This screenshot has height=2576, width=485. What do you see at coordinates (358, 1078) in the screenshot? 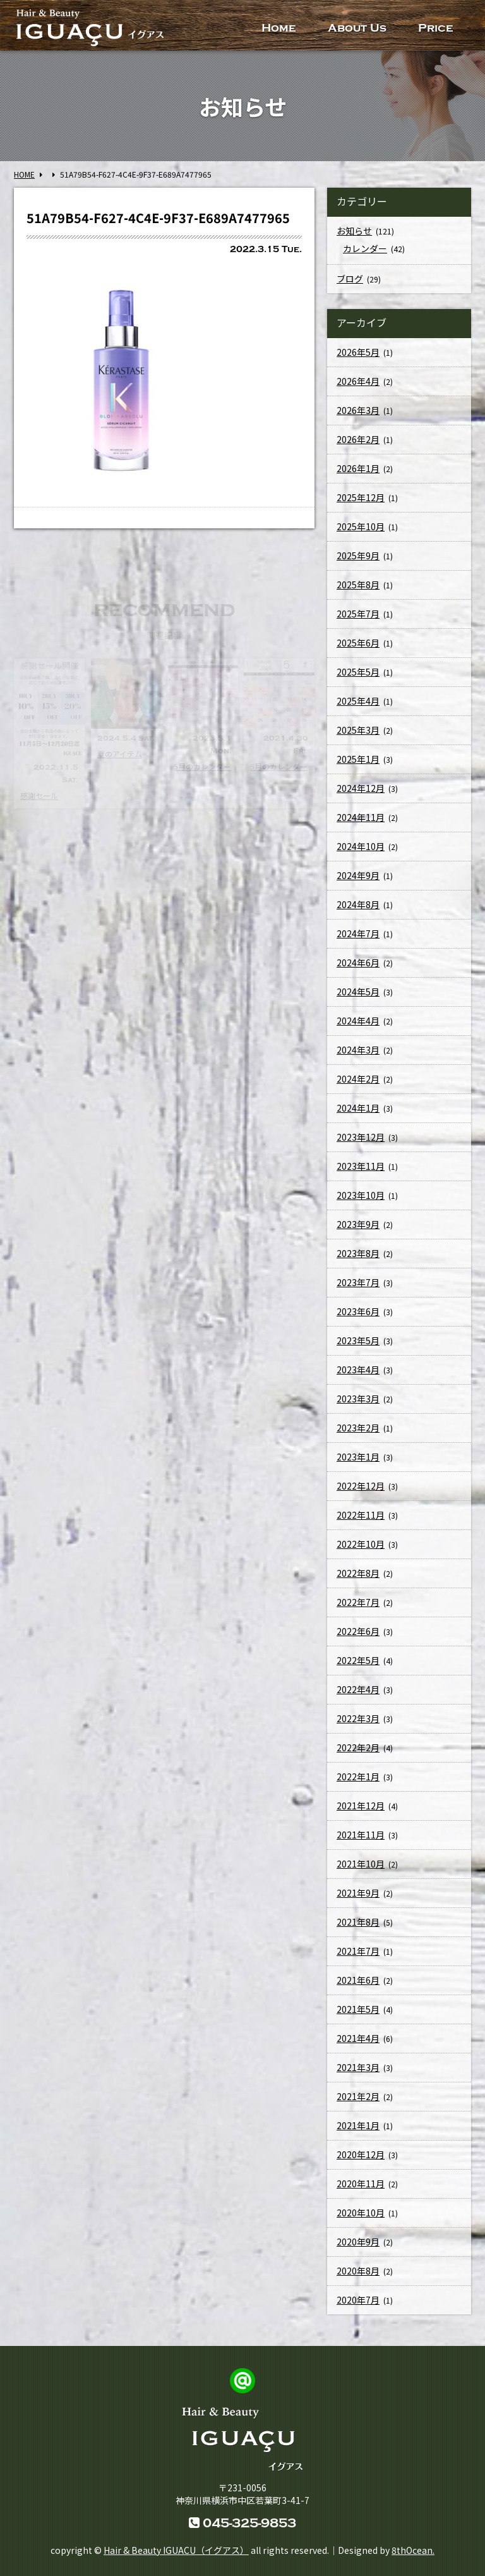
I see `2024年2月` at bounding box center [358, 1078].